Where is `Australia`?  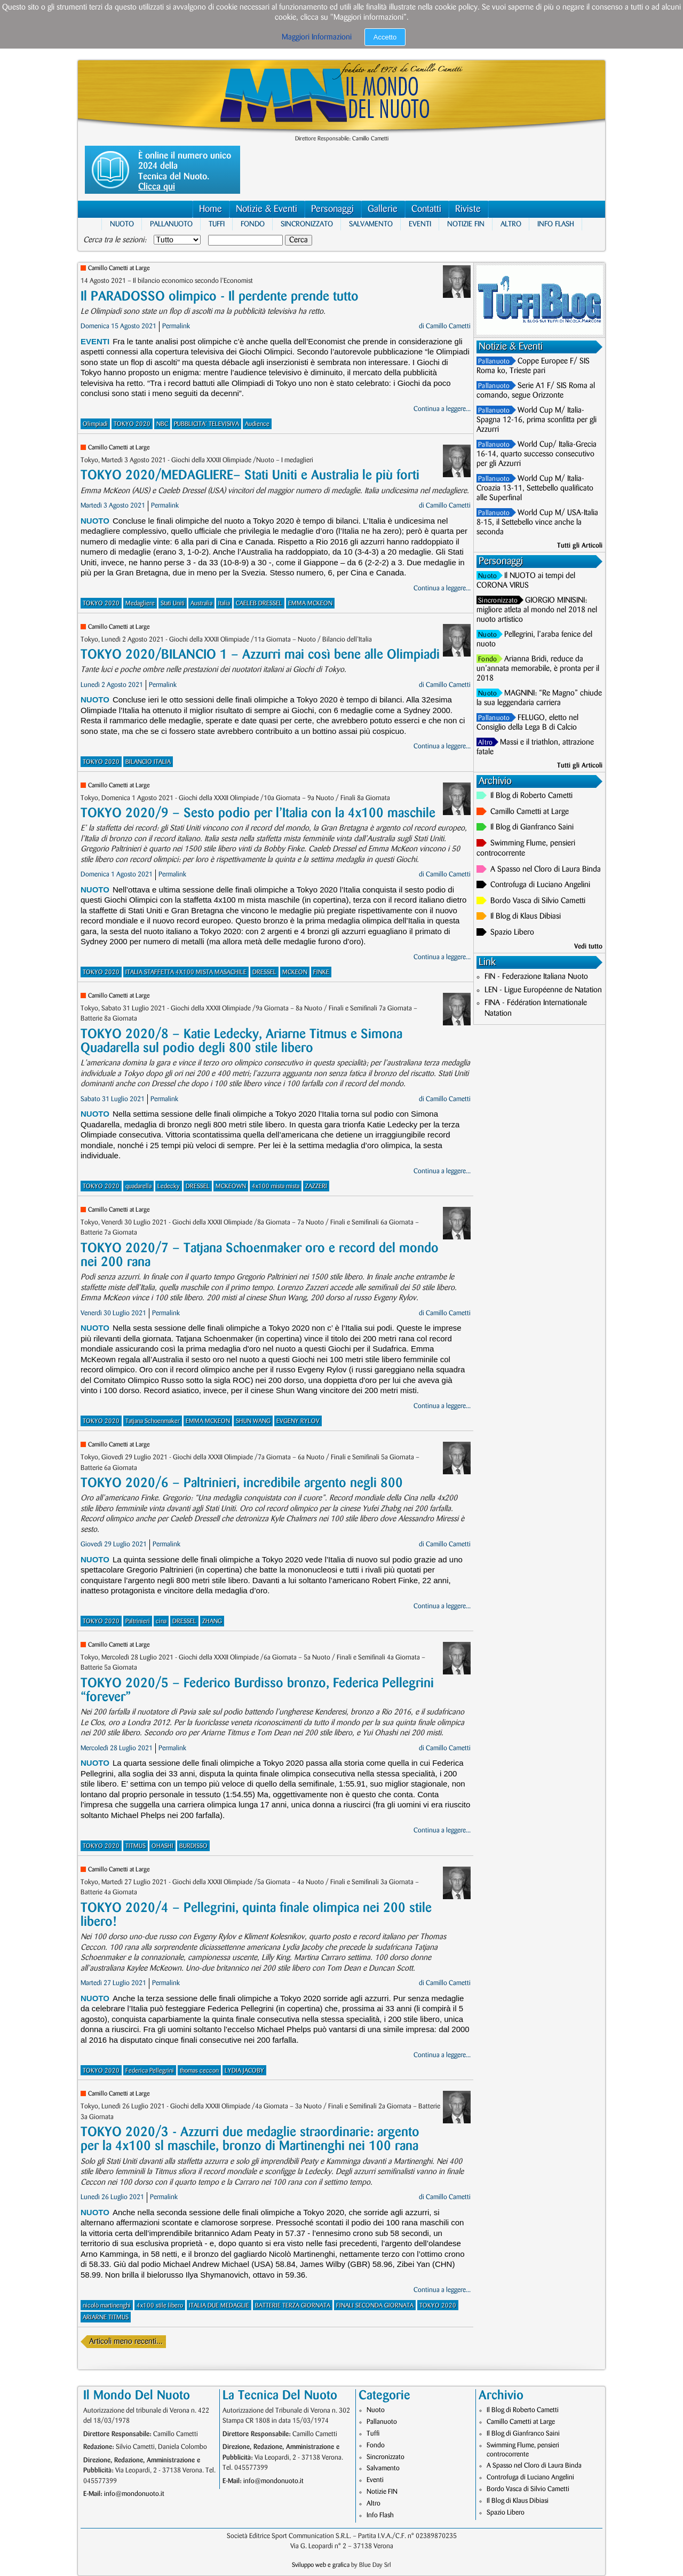 Australia is located at coordinates (201, 603).